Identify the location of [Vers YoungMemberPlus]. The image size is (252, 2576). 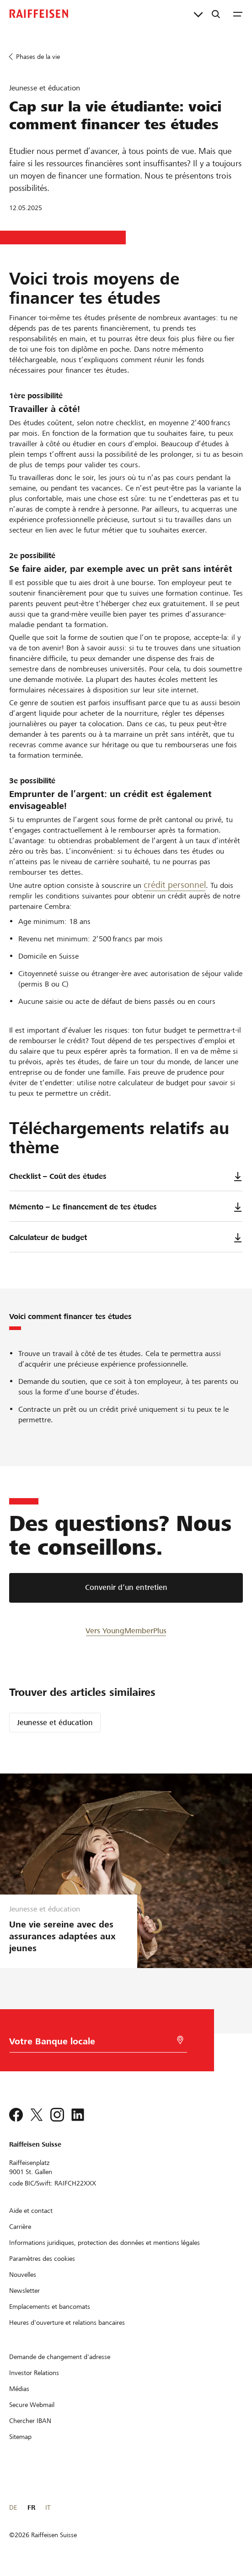
(126, 1630).